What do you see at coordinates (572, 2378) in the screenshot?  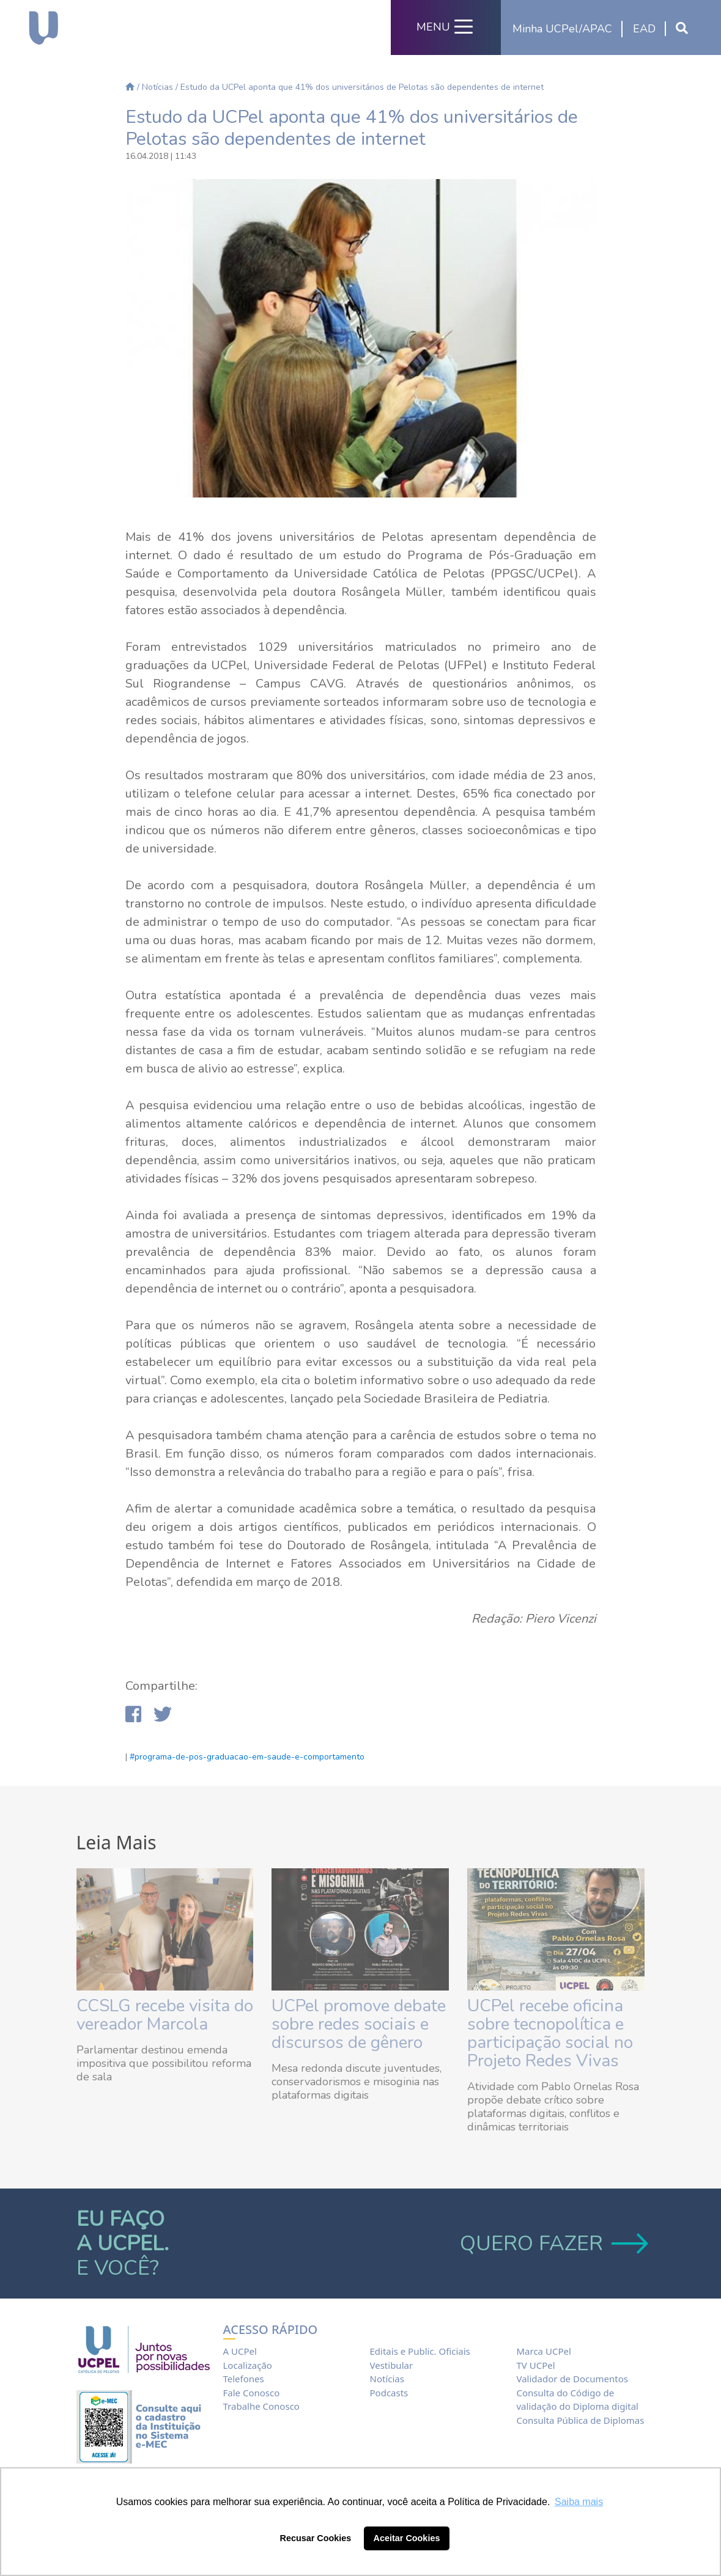 I see `Validador de Documentos` at bounding box center [572, 2378].